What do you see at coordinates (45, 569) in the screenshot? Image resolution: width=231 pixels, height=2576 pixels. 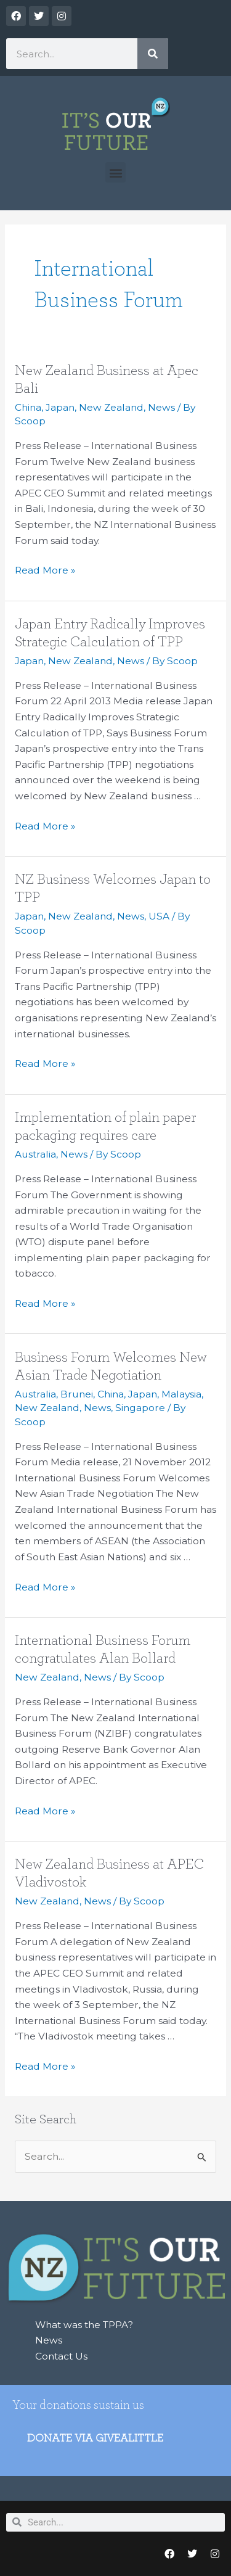 I see `Read More »` at bounding box center [45, 569].